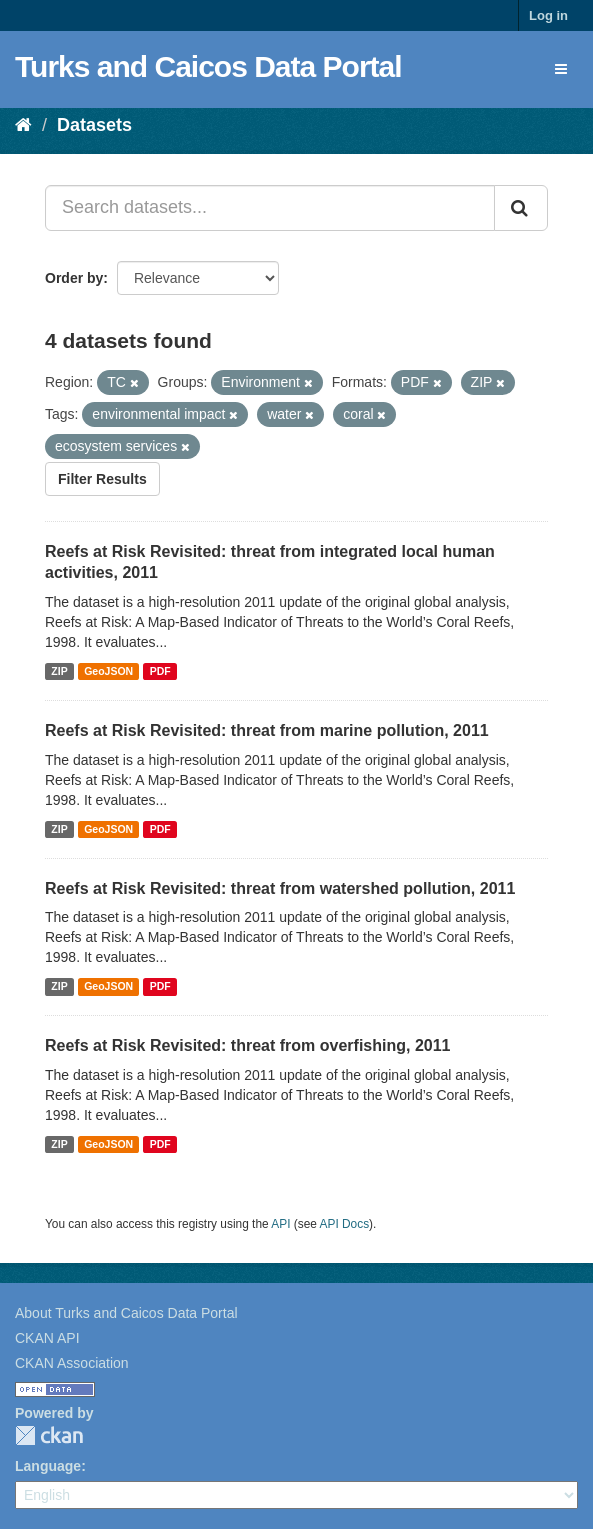 The image size is (593, 1529). Describe the element at coordinates (47, 1338) in the screenshot. I see `CKAN API` at that location.